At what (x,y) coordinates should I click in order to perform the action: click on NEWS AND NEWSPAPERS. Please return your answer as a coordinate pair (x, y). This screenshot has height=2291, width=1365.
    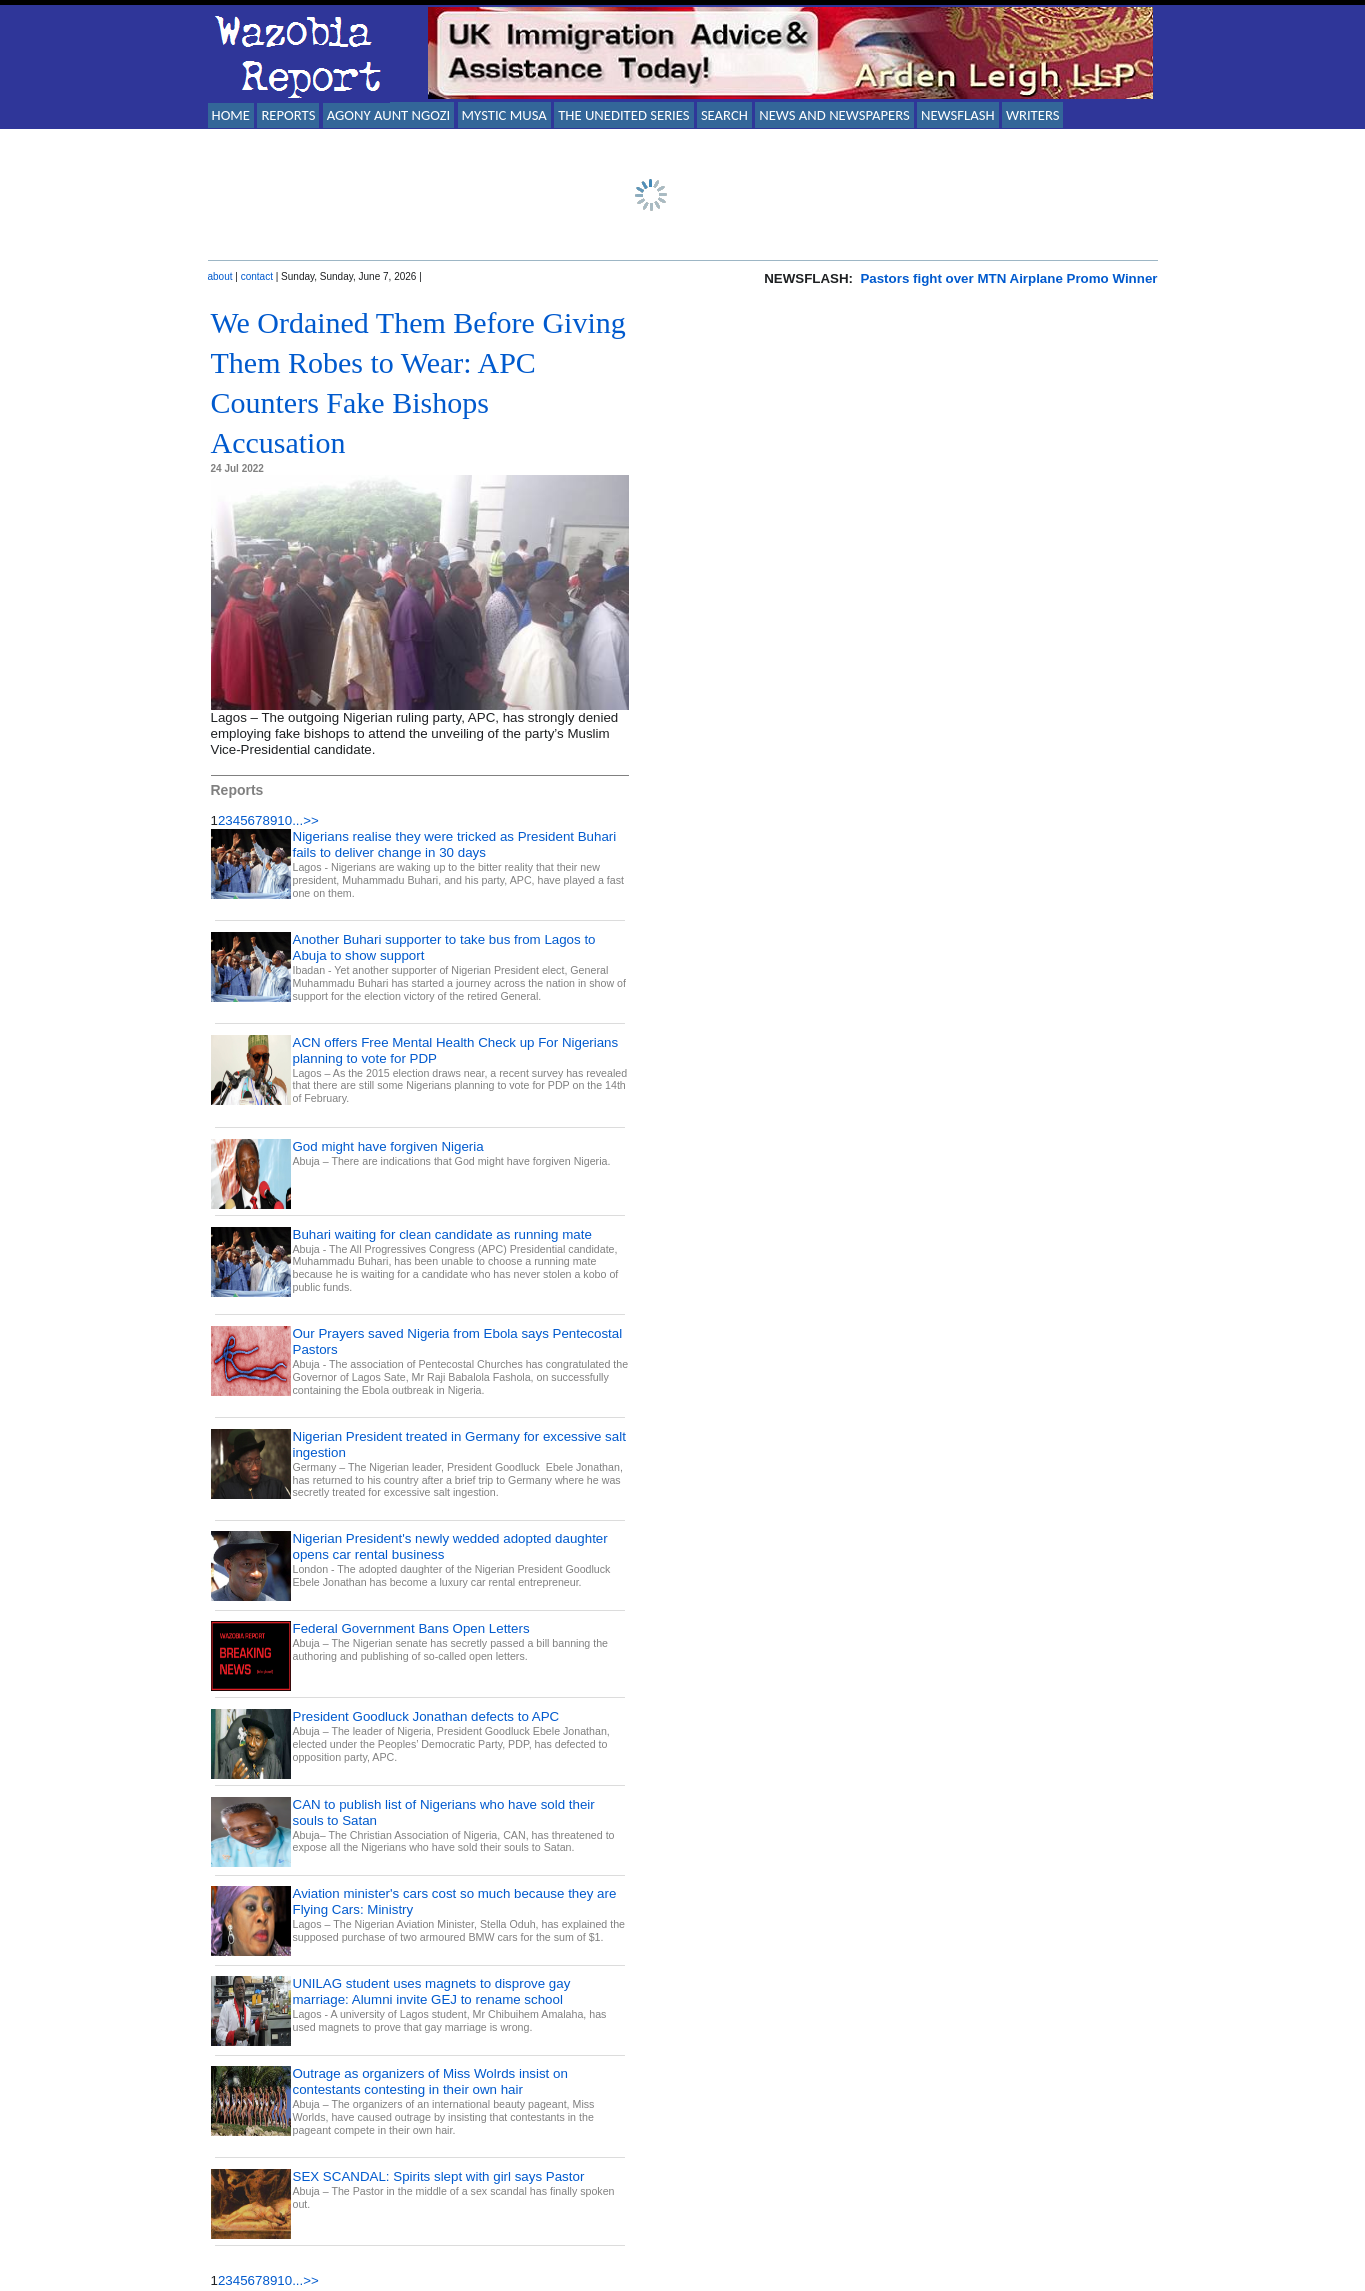
    Looking at the image, I should click on (834, 115).